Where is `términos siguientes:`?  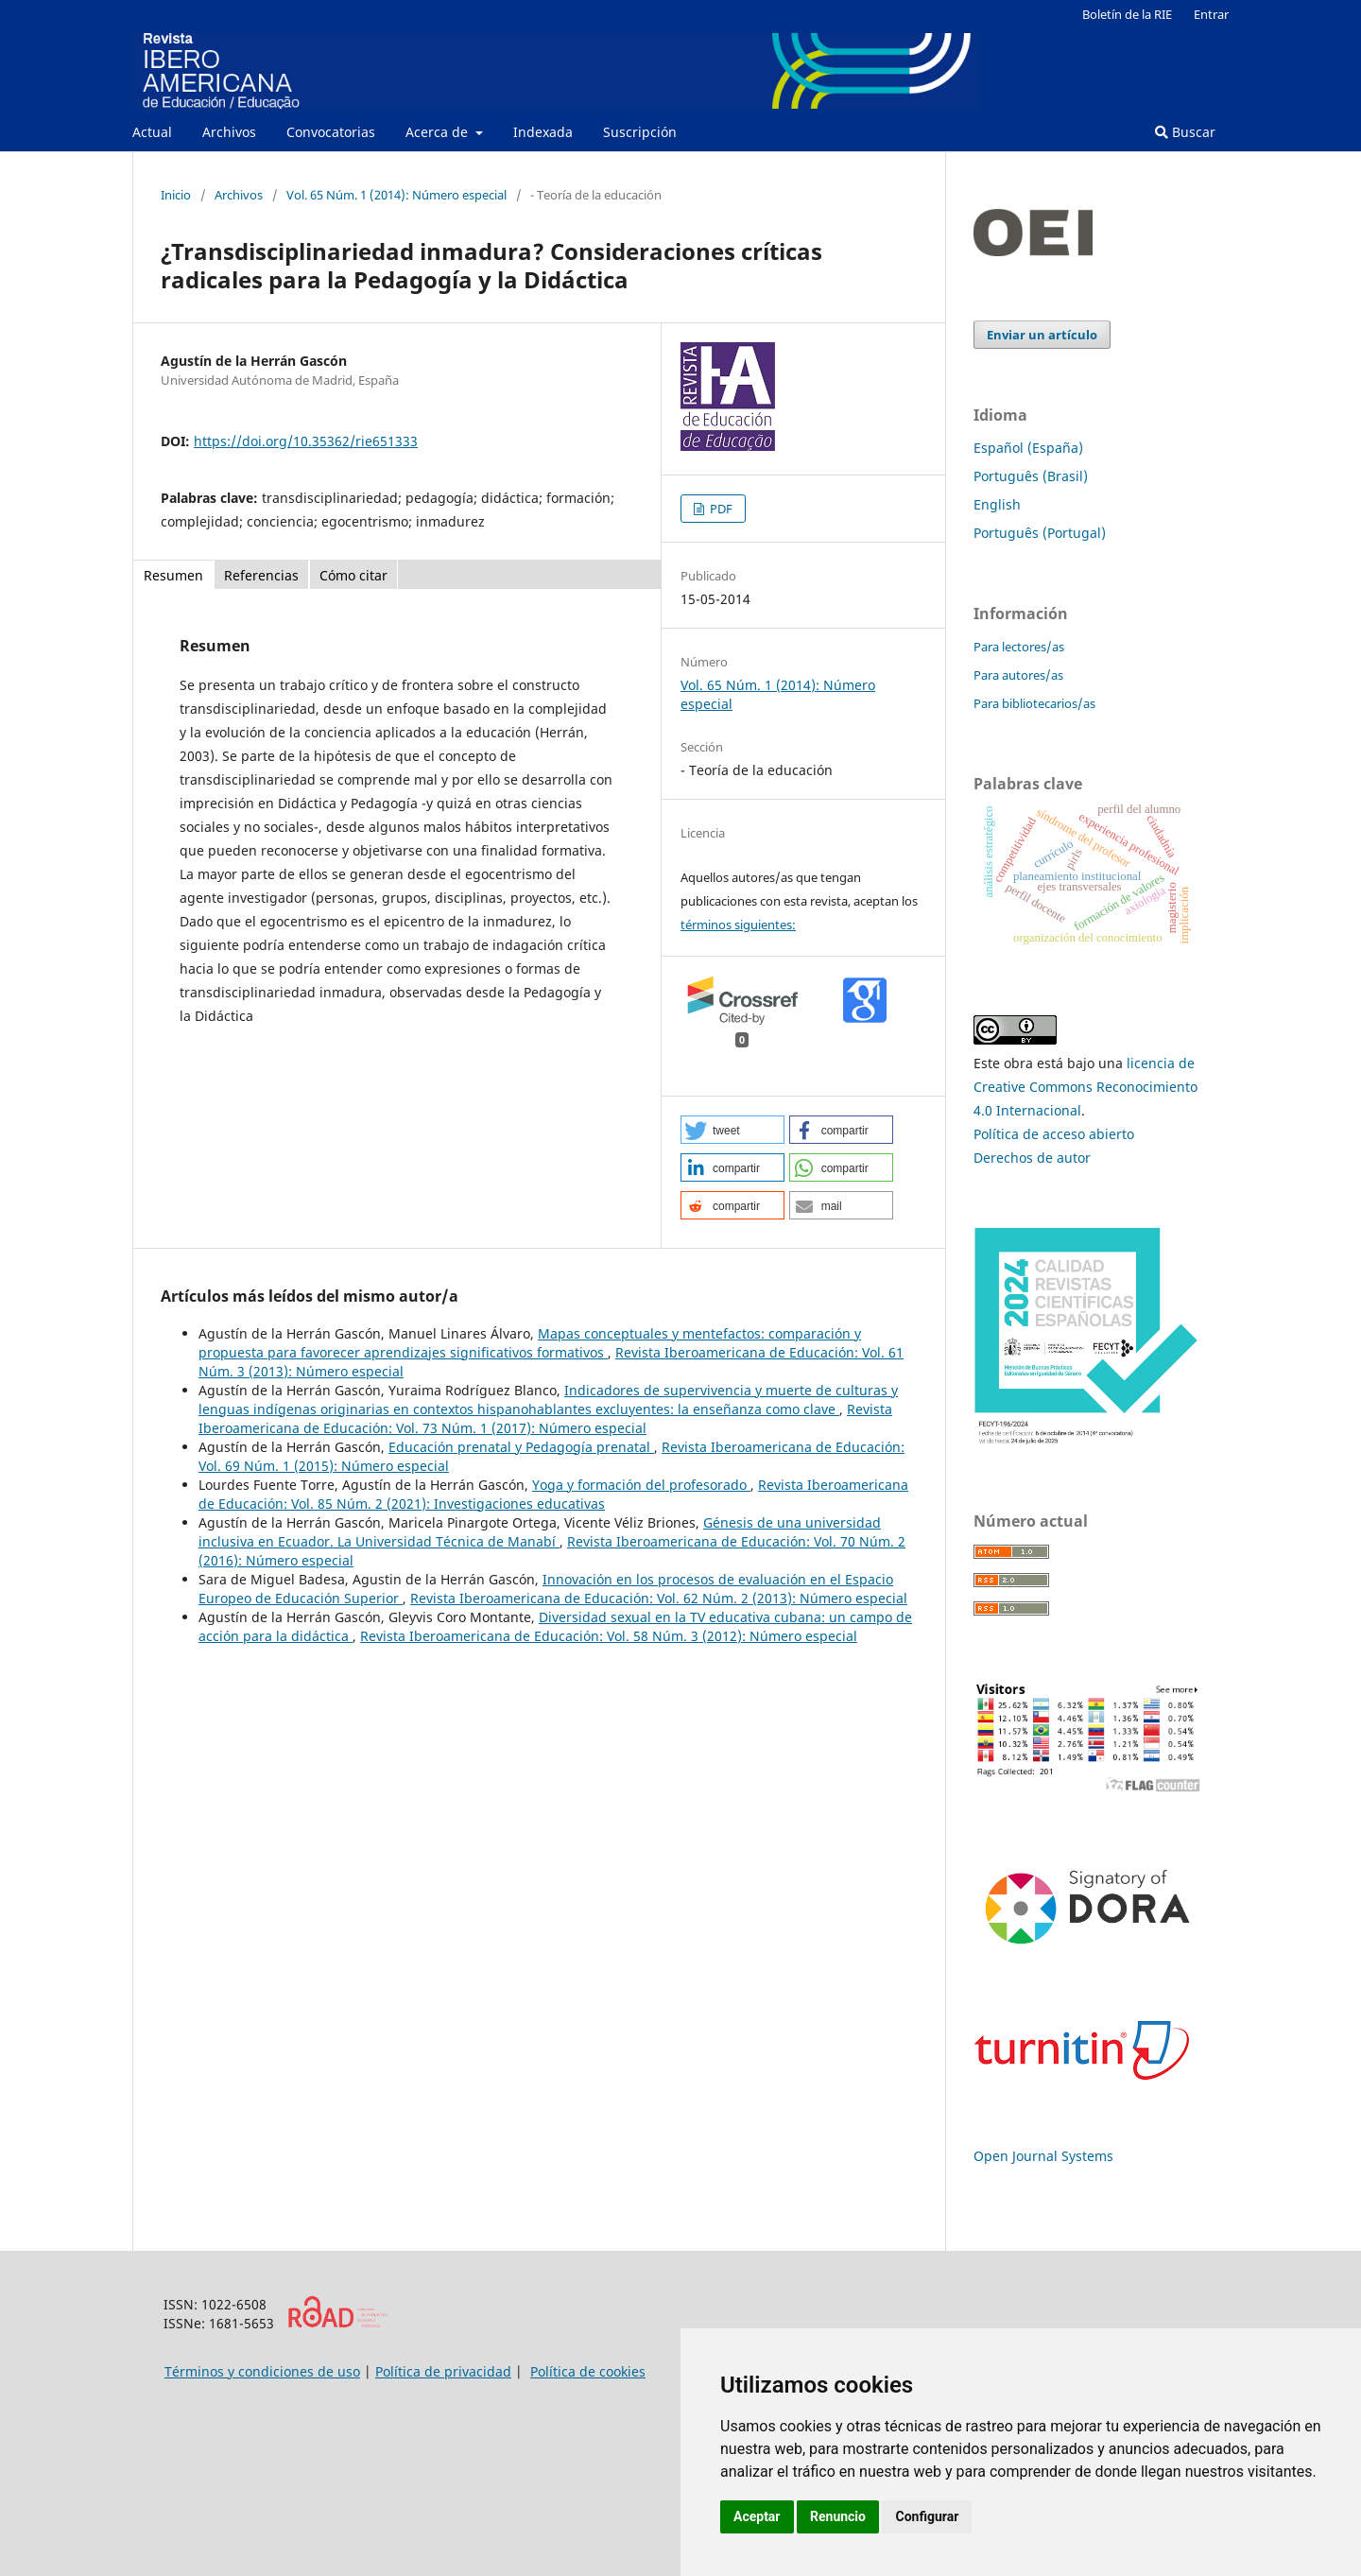
términos siguientes: is located at coordinates (738, 924).